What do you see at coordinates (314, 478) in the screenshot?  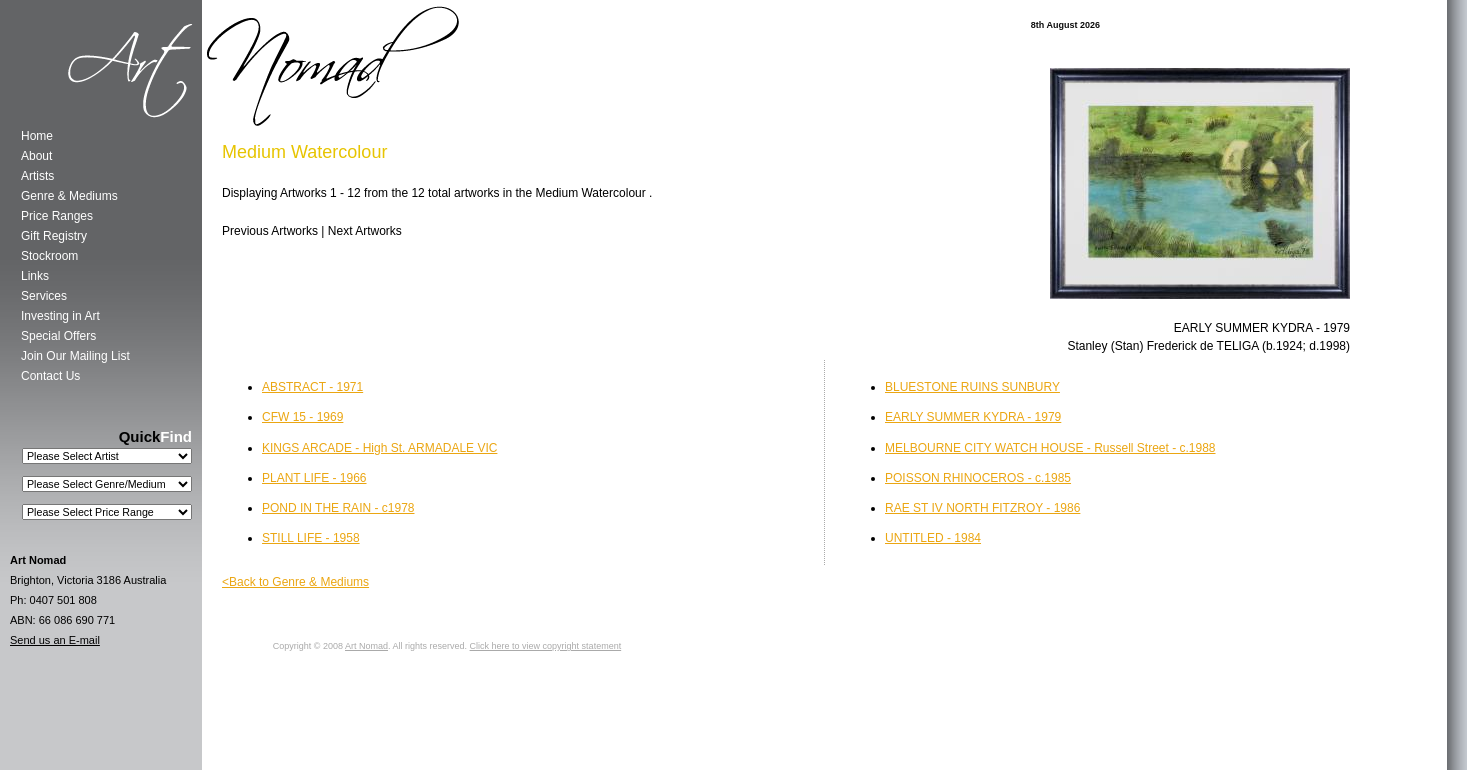 I see `PLANT LIFE - 1966` at bounding box center [314, 478].